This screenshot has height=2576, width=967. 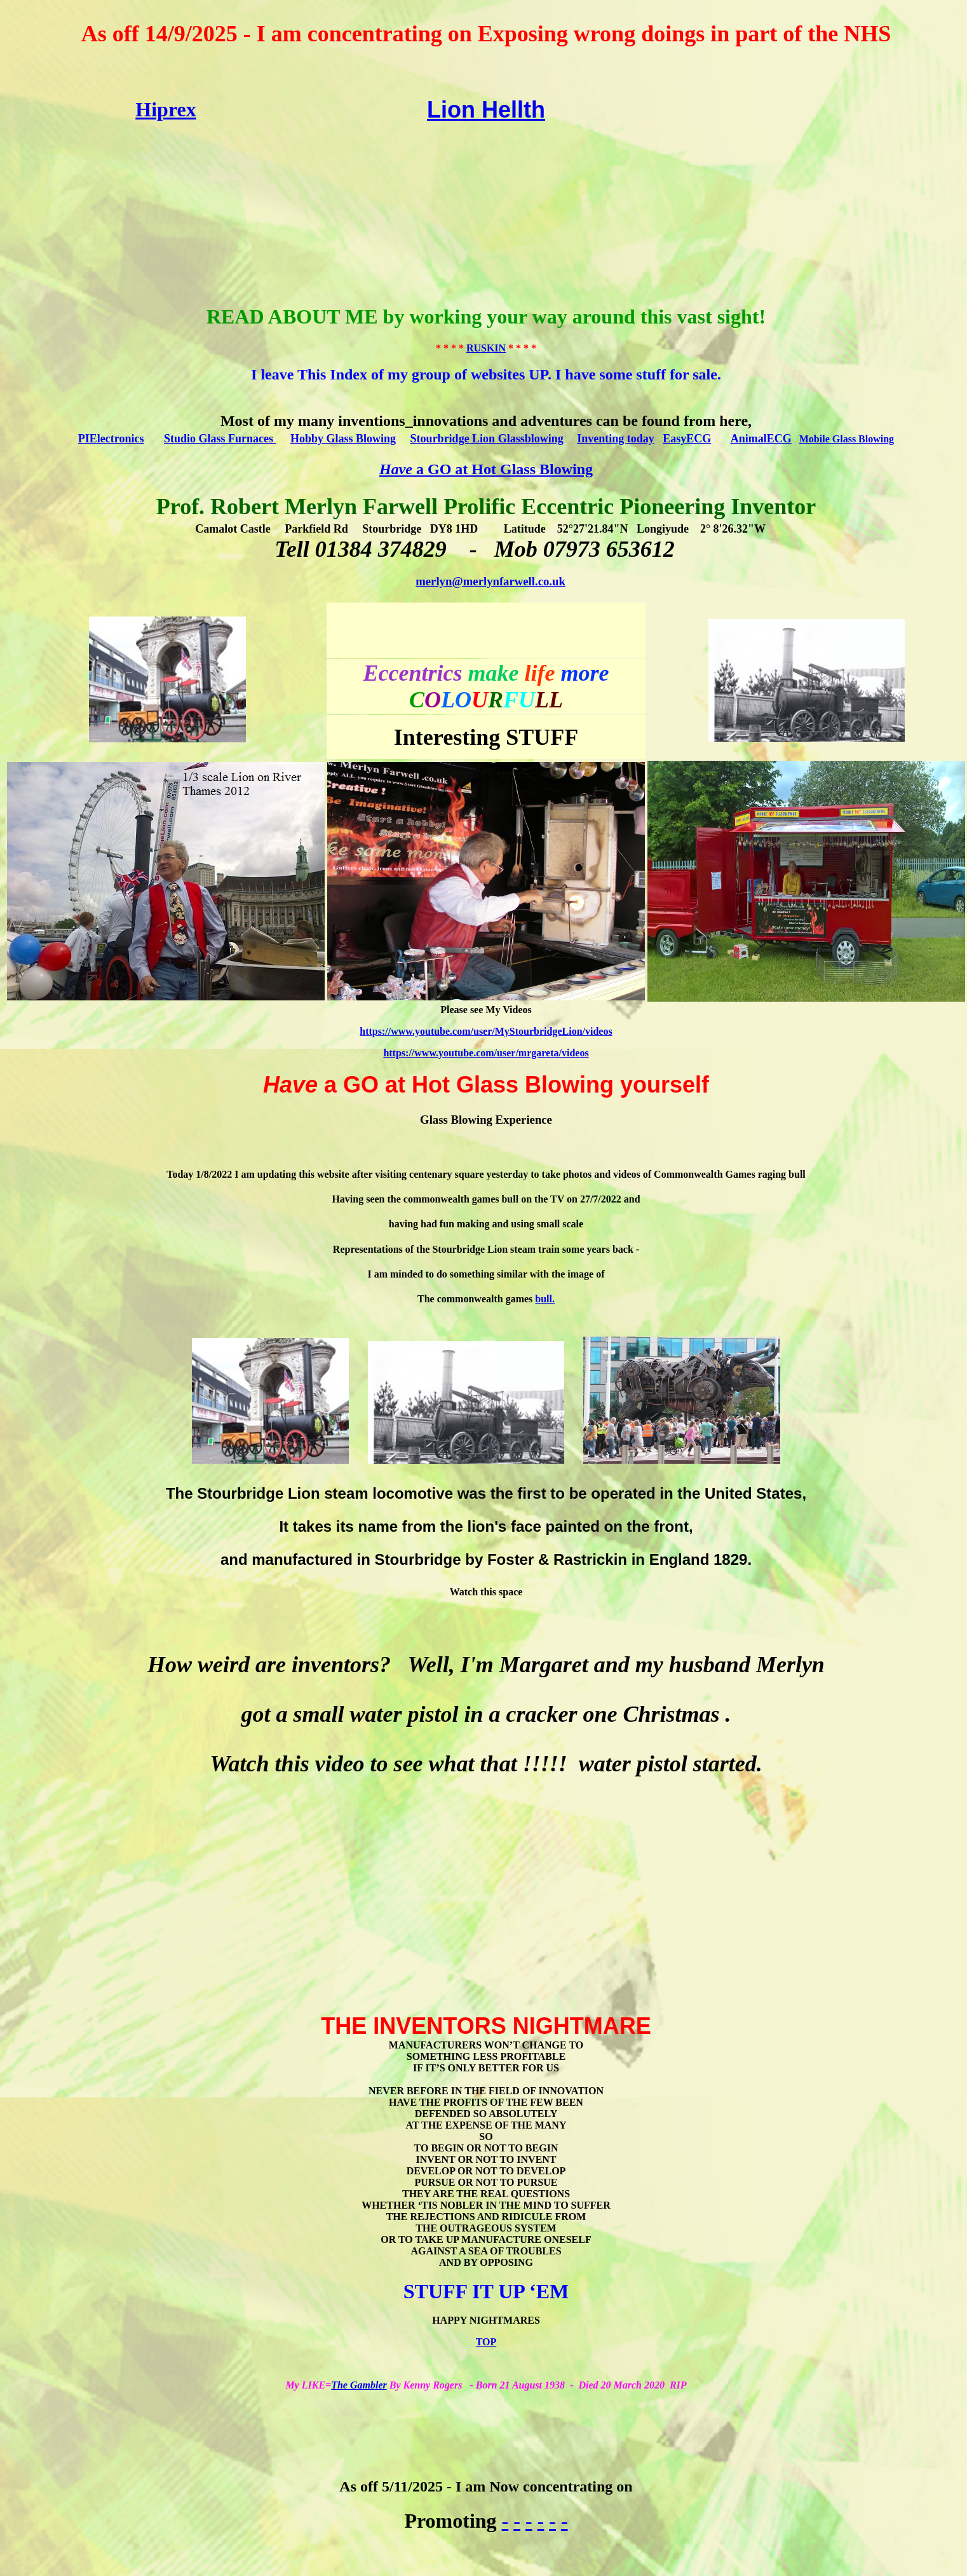 What do you see at coordinates (486, 110) in the screenshot?
I see `Lion Hellth` at bounding box center [486, 110].